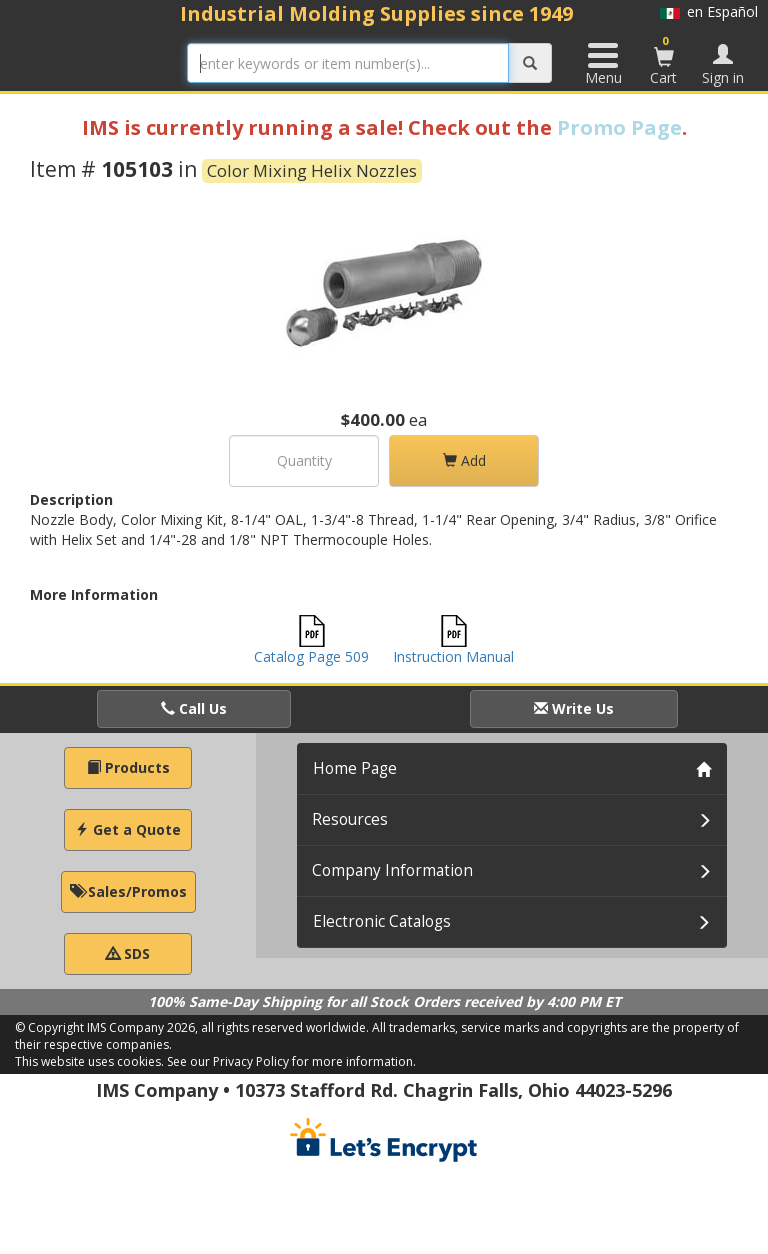 The height and width of the screenshot is (1254, 768). Describe the element at coordinates (619, 127) in the screenshot. I see `Promo Page` at that location.